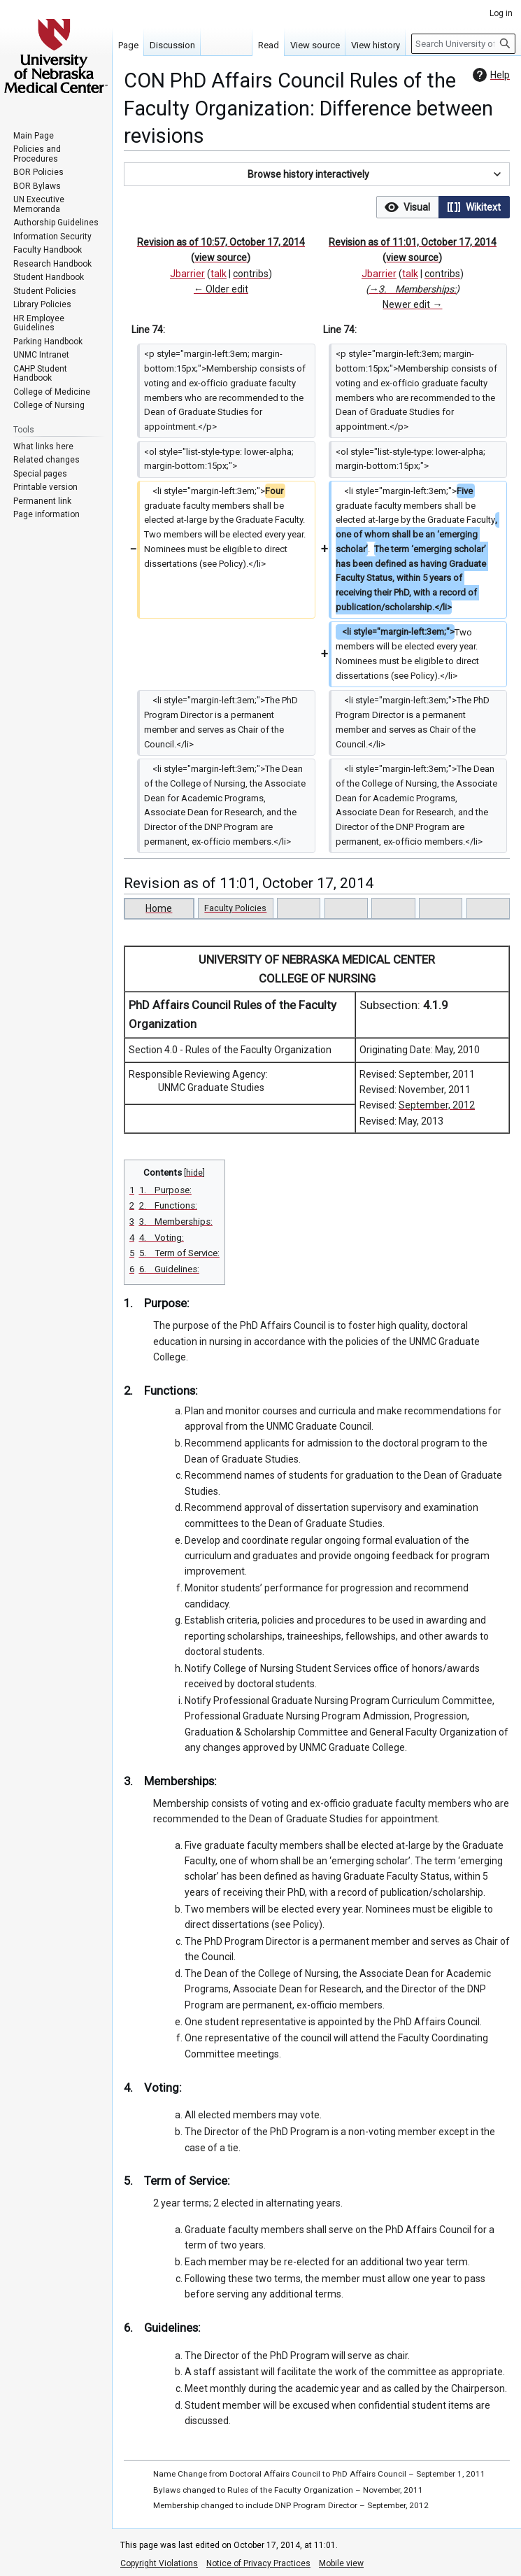  What do you see at coordinates (443, 207) in the screenshot?
I see `[listbox]` at bounding box center [443, 207].